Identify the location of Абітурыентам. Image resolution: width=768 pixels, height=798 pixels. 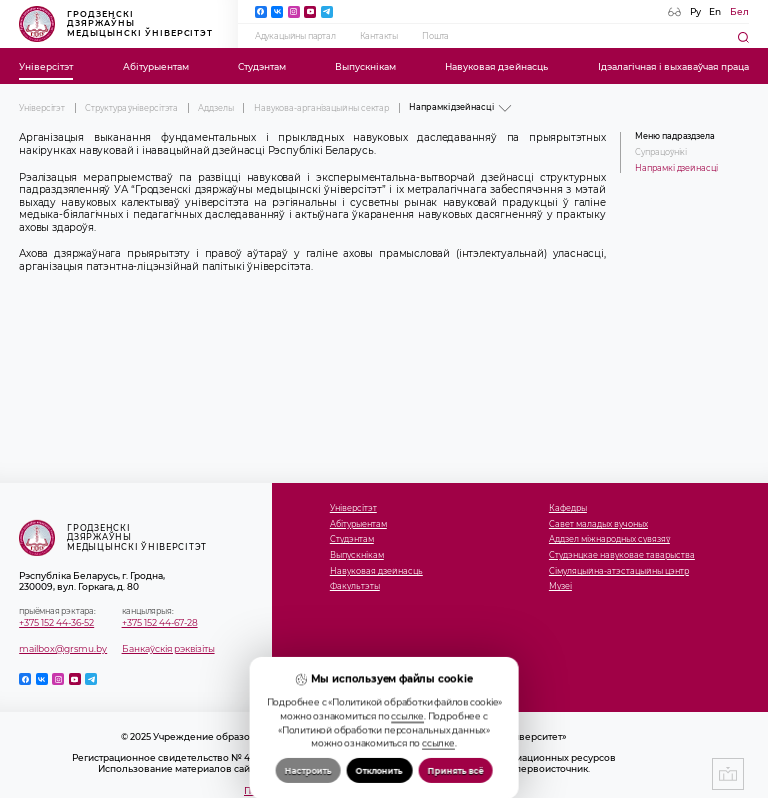
(156, 66).